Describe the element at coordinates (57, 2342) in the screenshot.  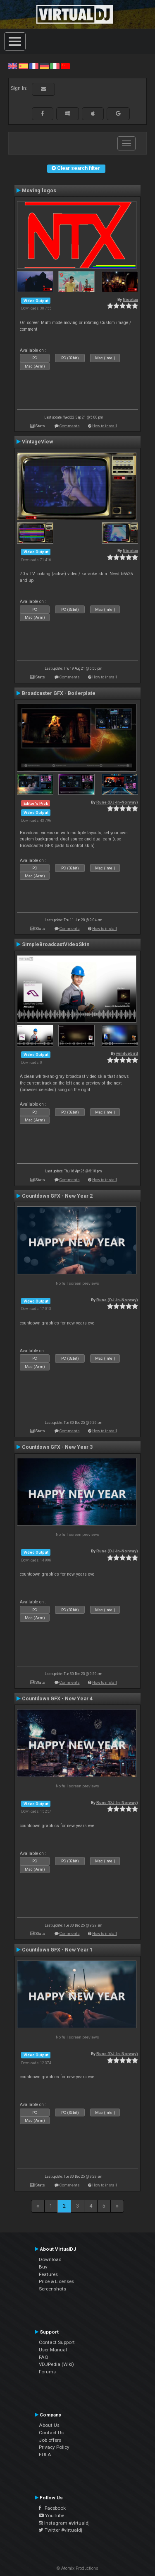
I see `Contact Support` at that location.